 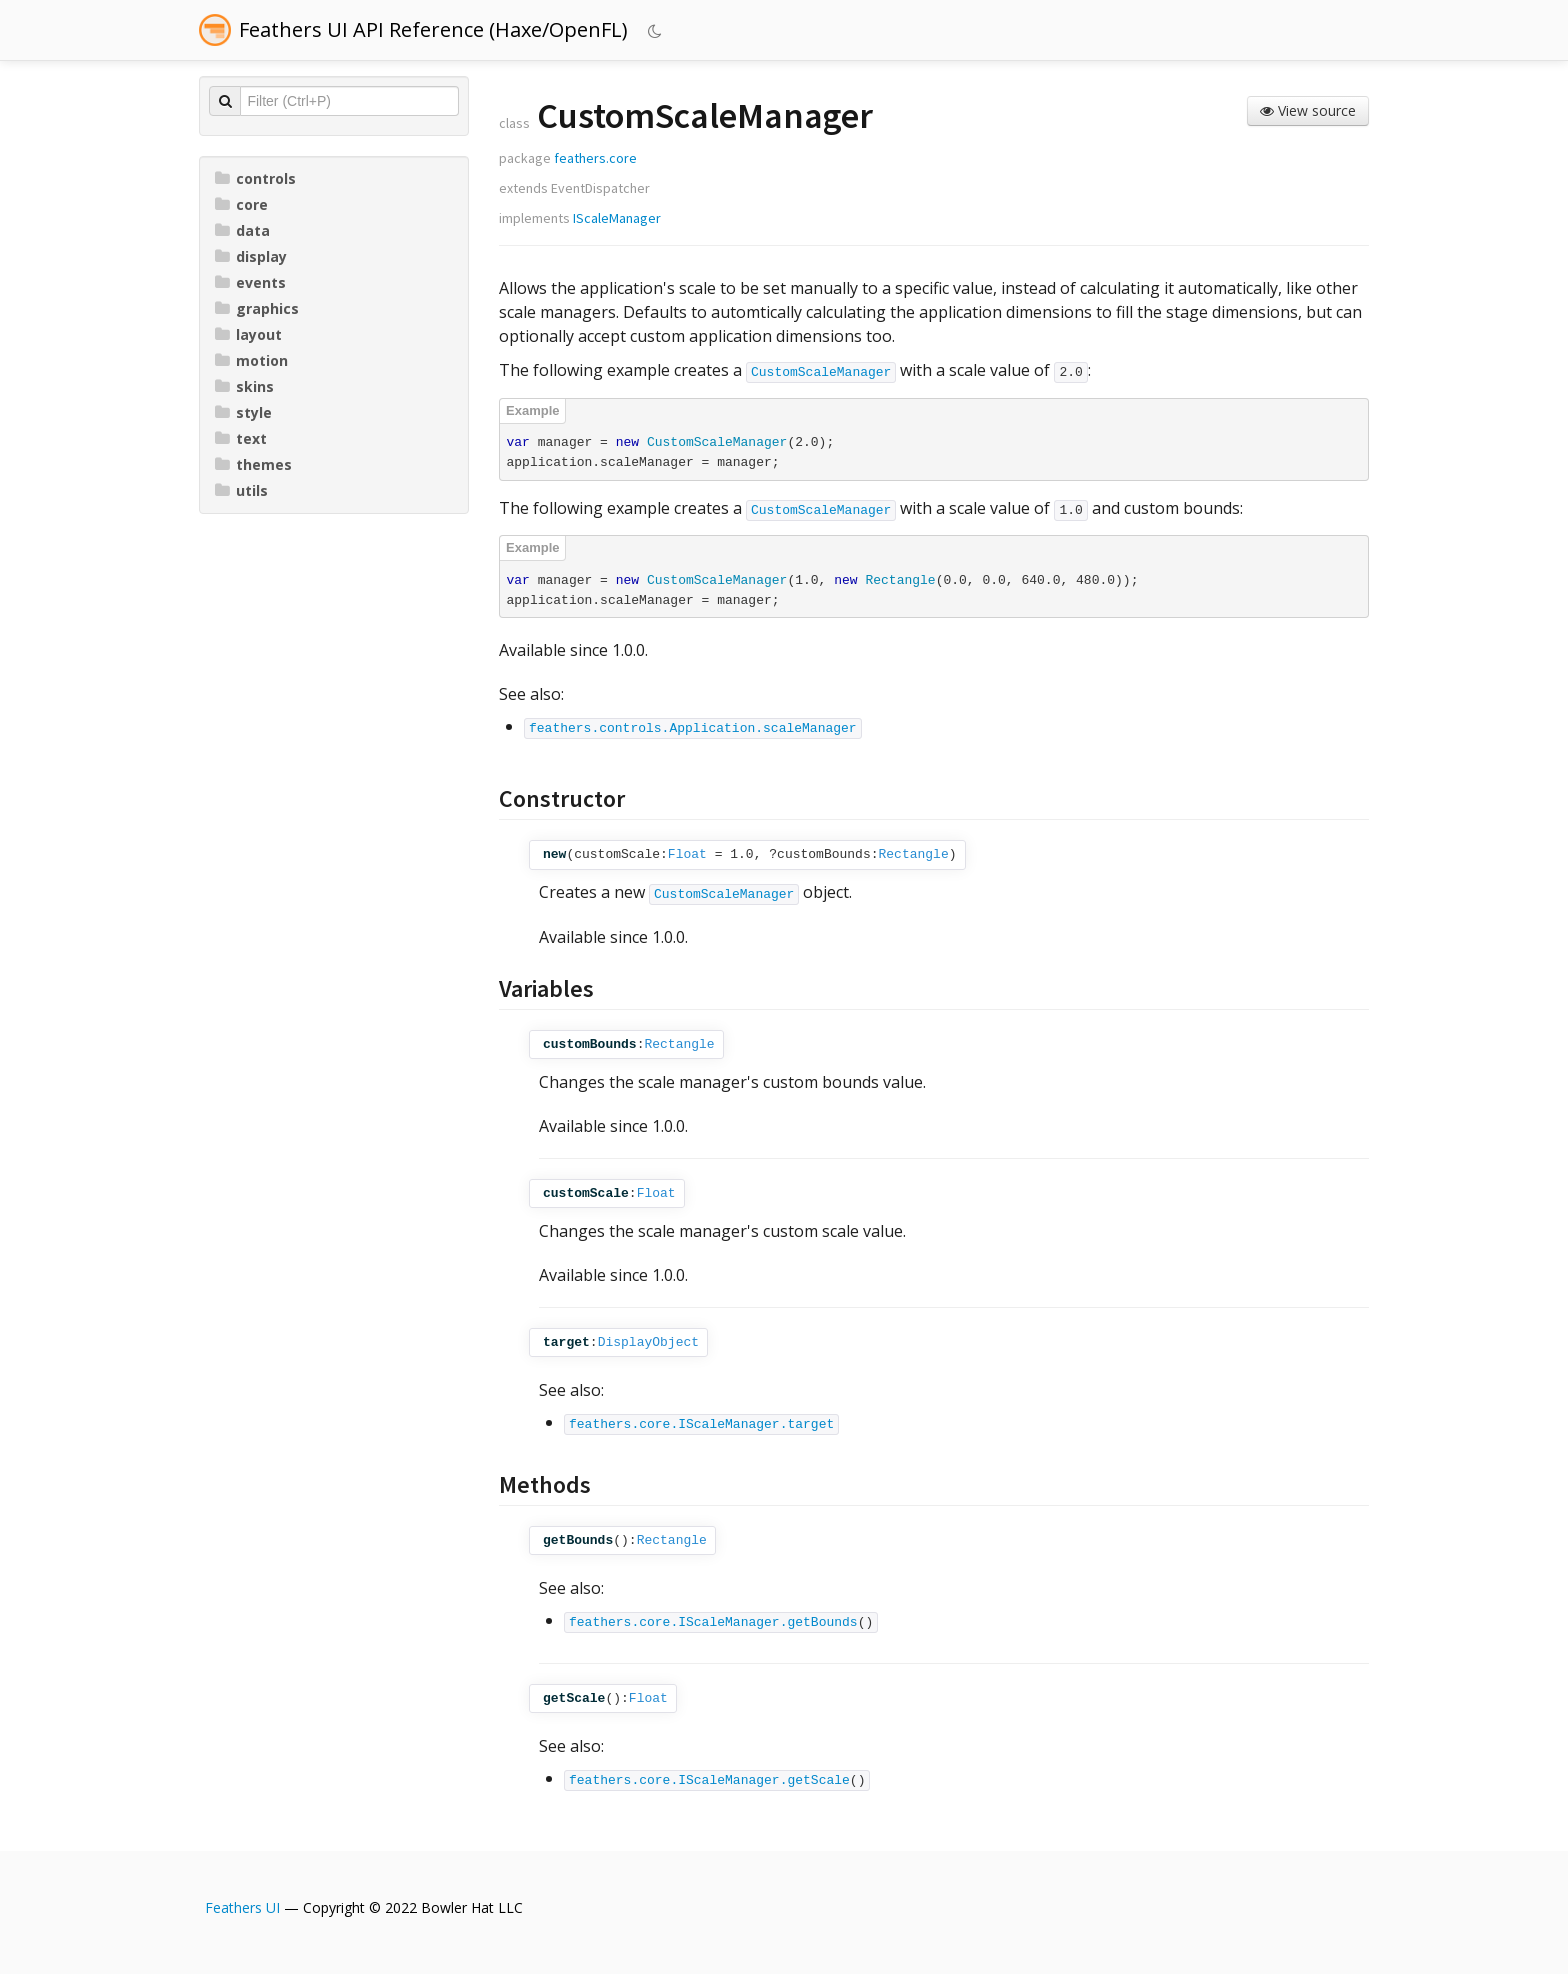 I want to click on display, so click(x=251, y=256).